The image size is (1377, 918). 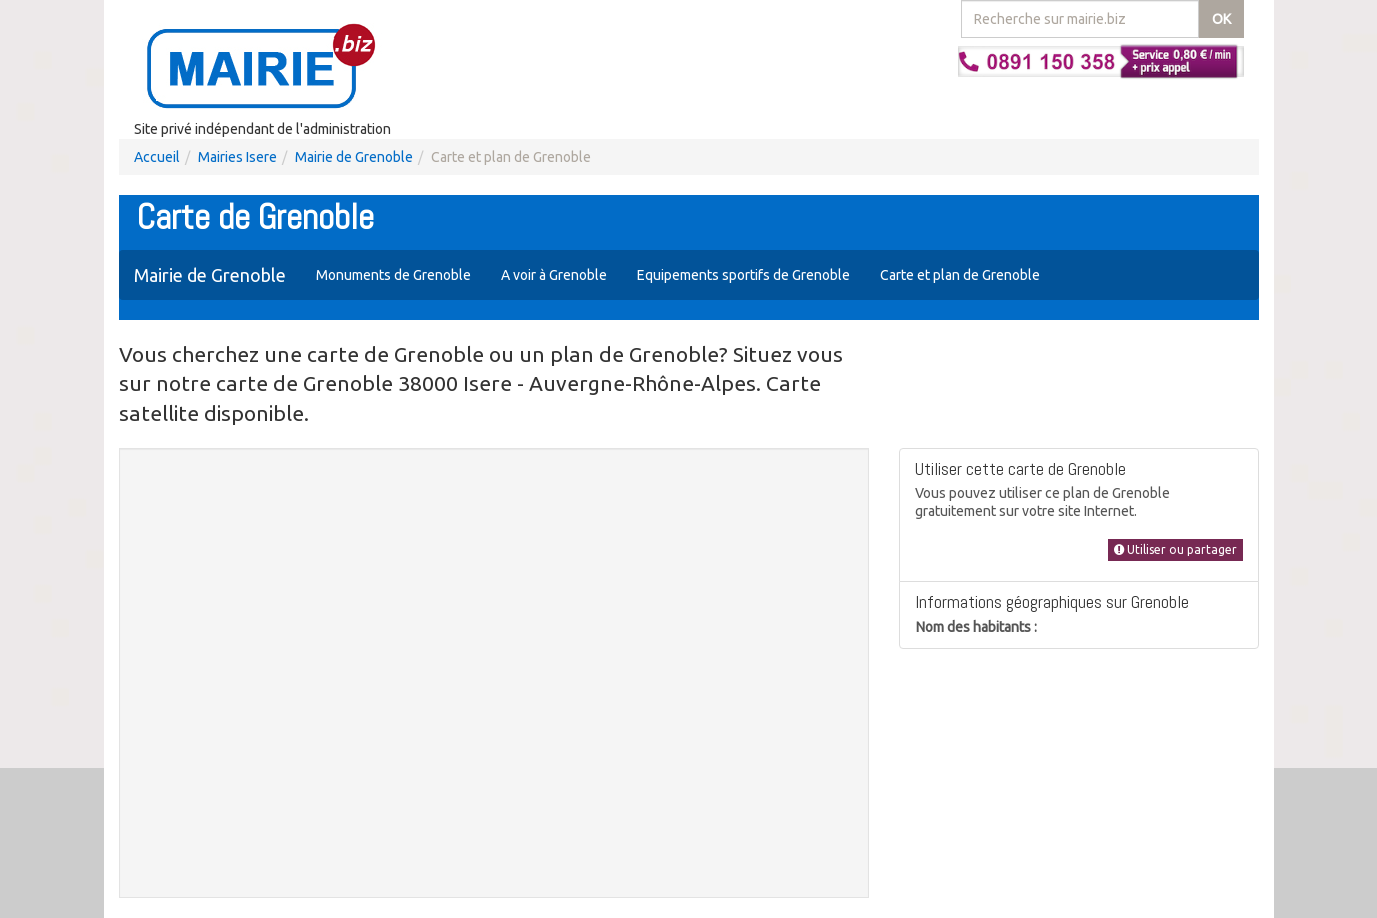 What do you see at coordinates (237, 157) in the screenshot?
I see `Mairies Isere` at bounding box center [237, 157].